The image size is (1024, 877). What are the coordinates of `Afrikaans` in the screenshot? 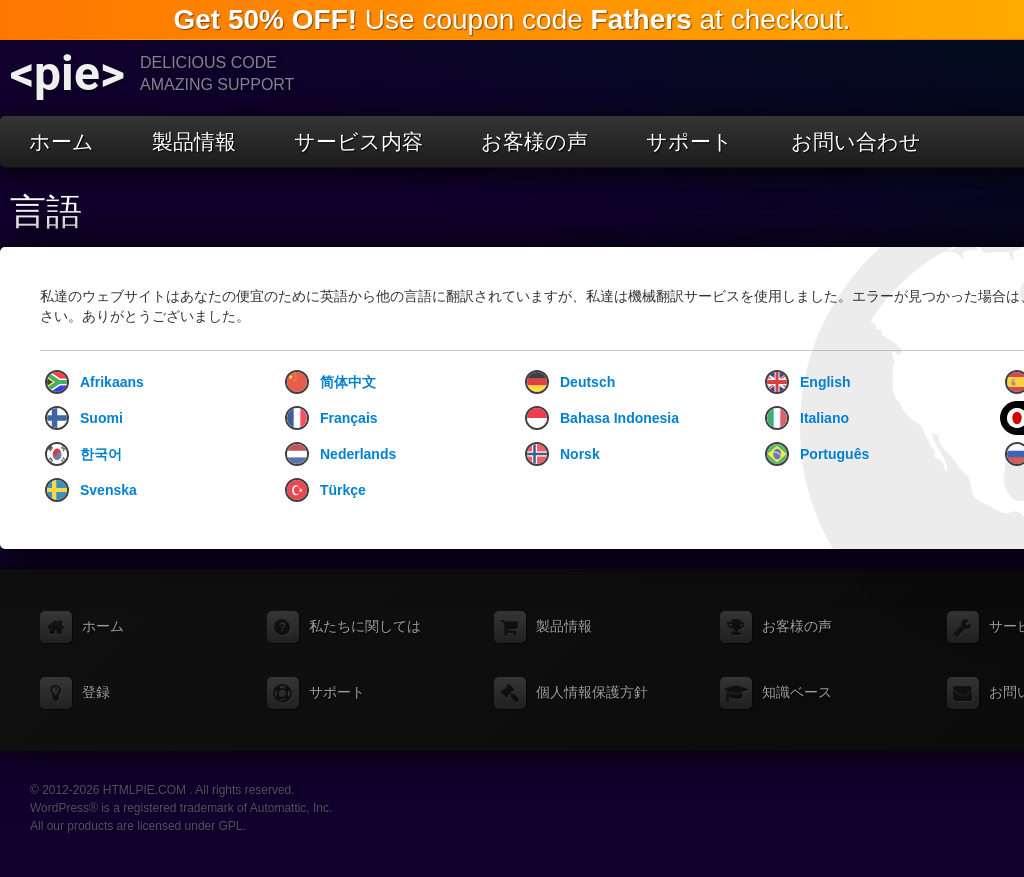 It's located at (94, 382).